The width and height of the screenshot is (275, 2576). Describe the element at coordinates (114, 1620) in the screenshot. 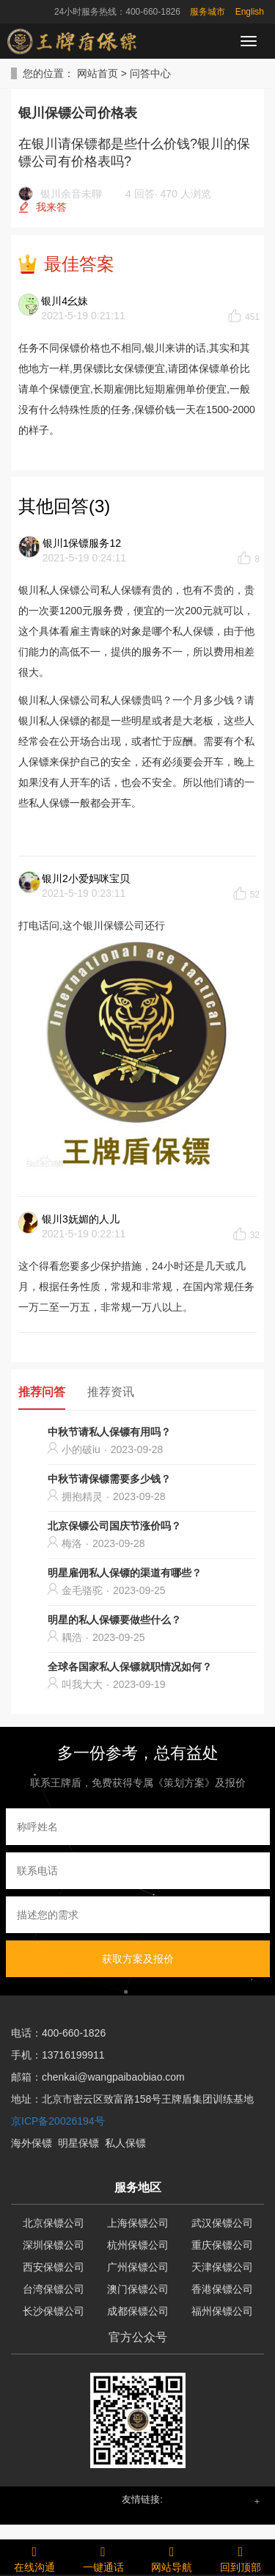

I see `明星的私人保镖要做些什么？` at that location.